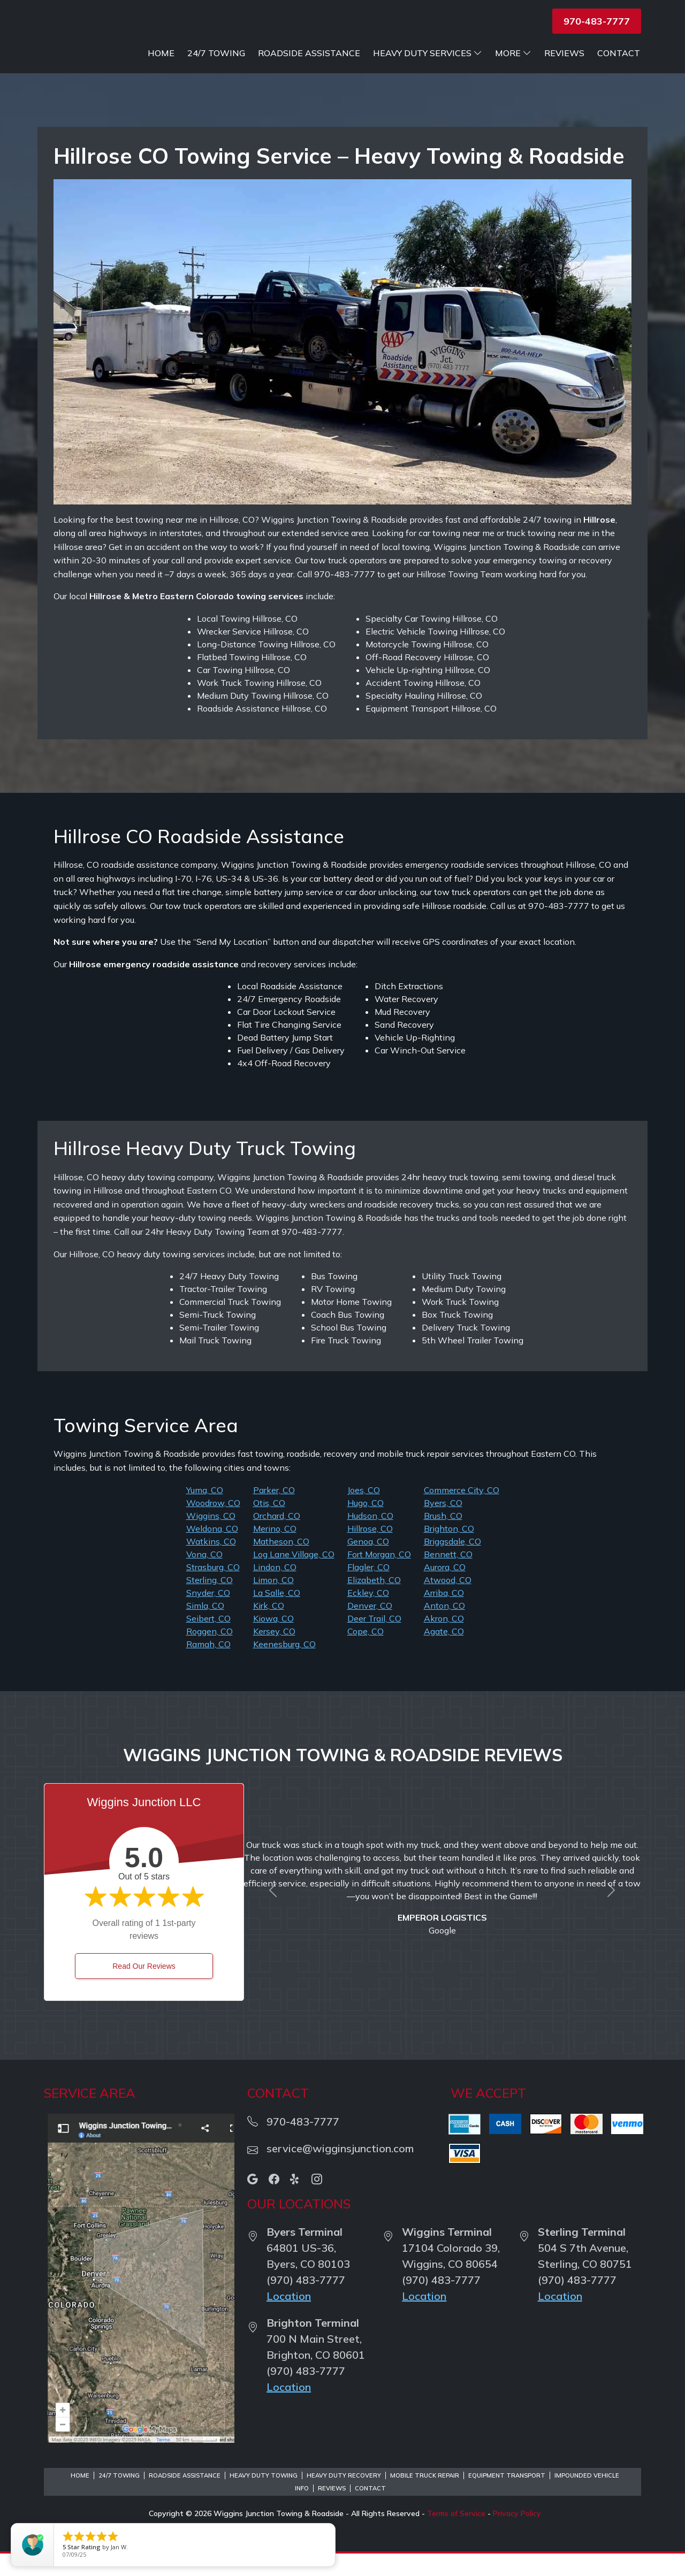  I want to click on Sterling, CO, so click(209, 1602).